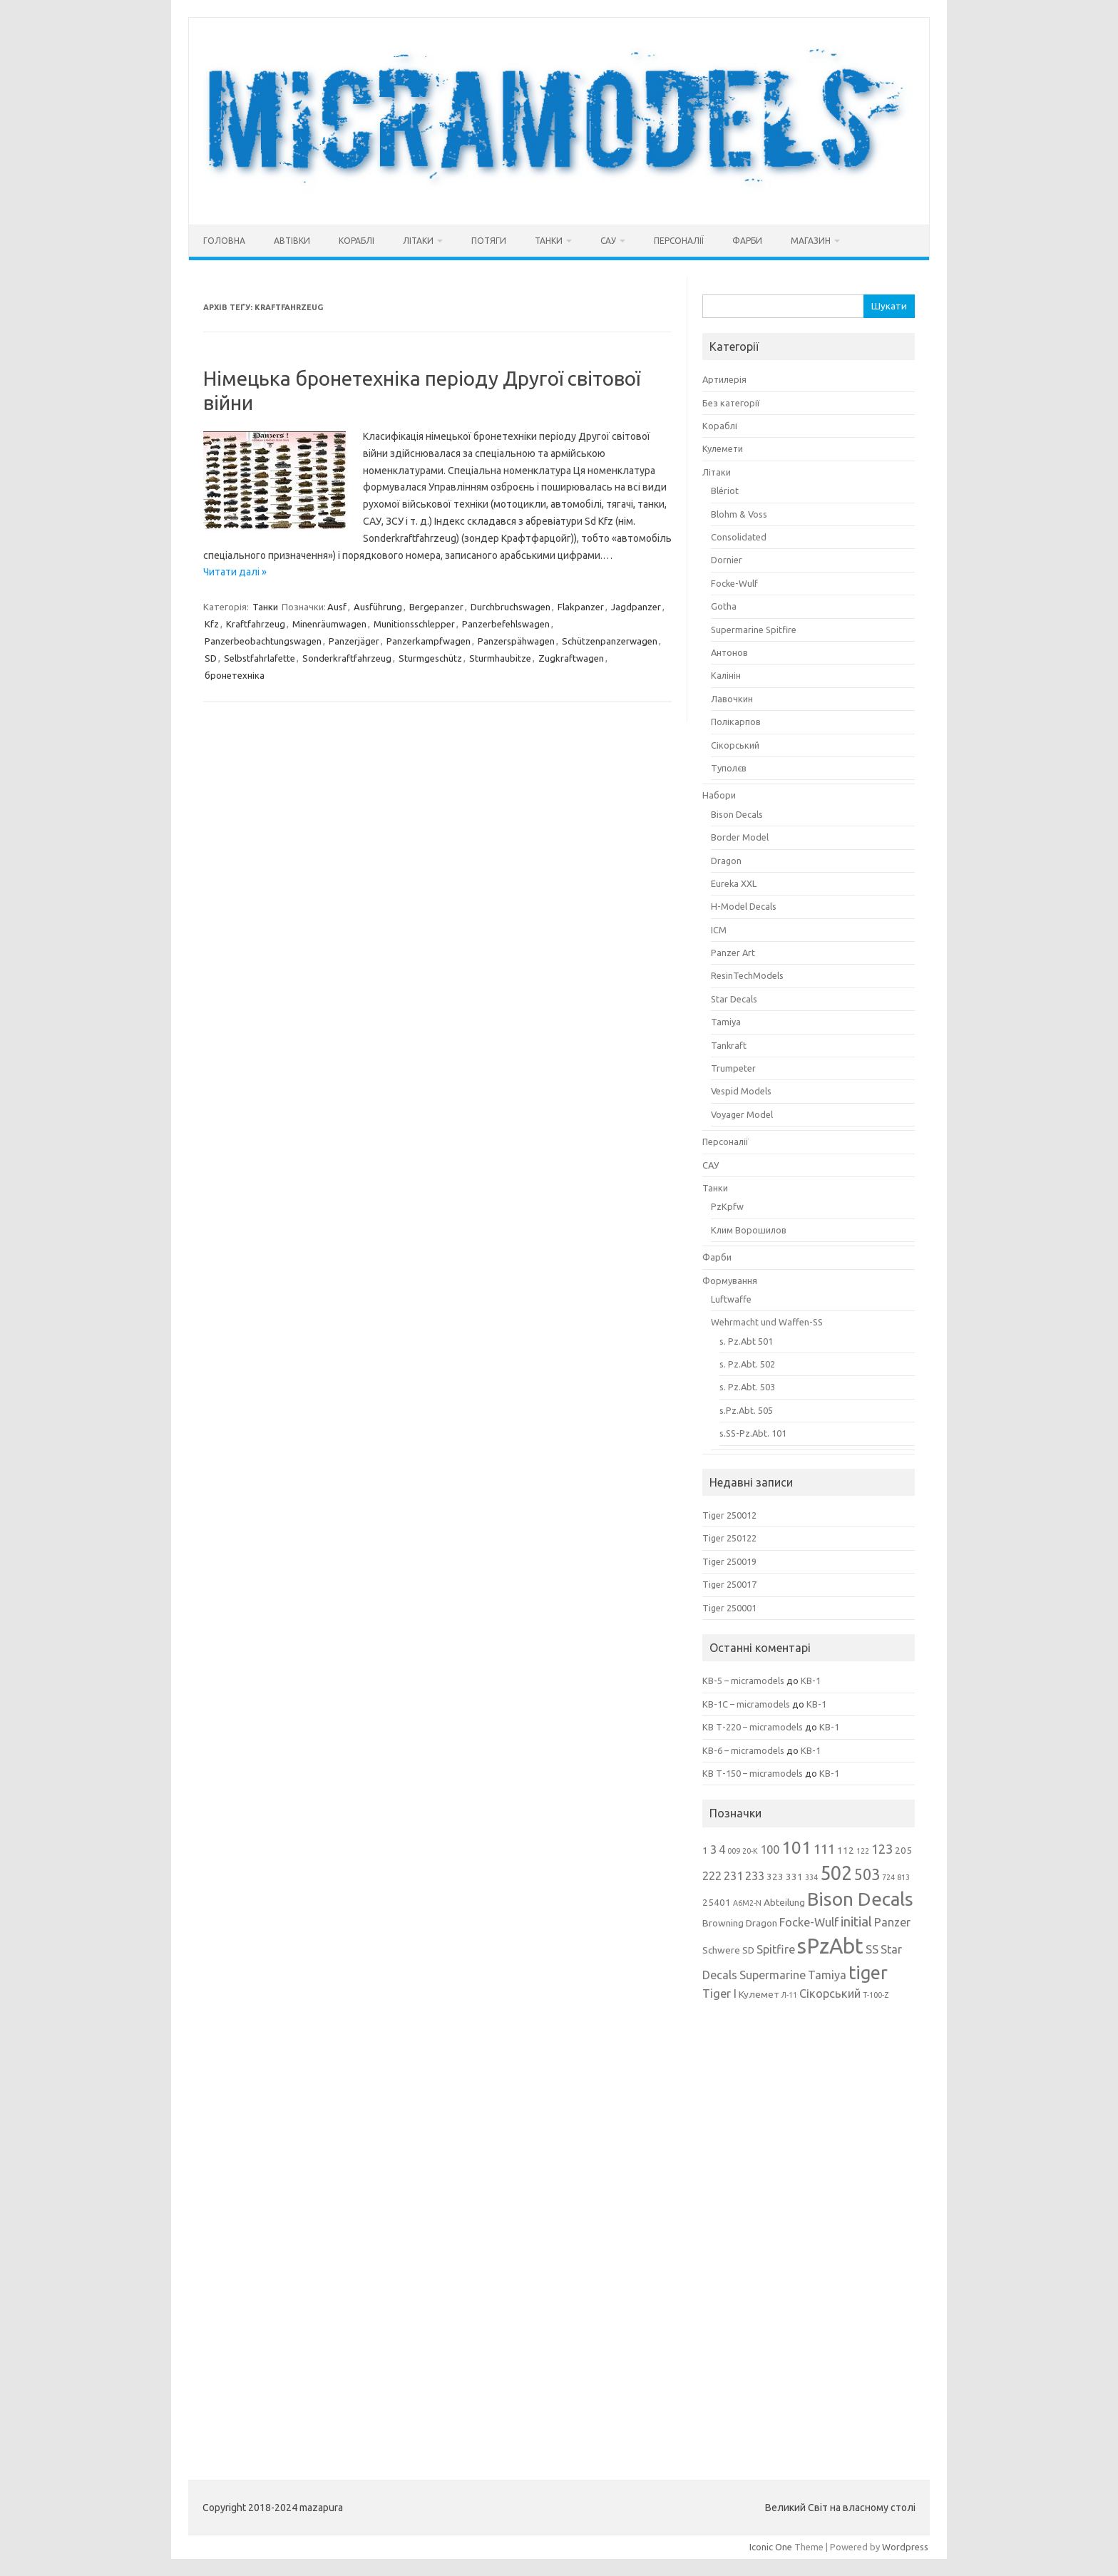 The height and width of the screenshot is (2576, 1118). Describe the element at coordinates (882, 1849) in the screenshot. I see `123 [123 (5 елементів)]` at that location.